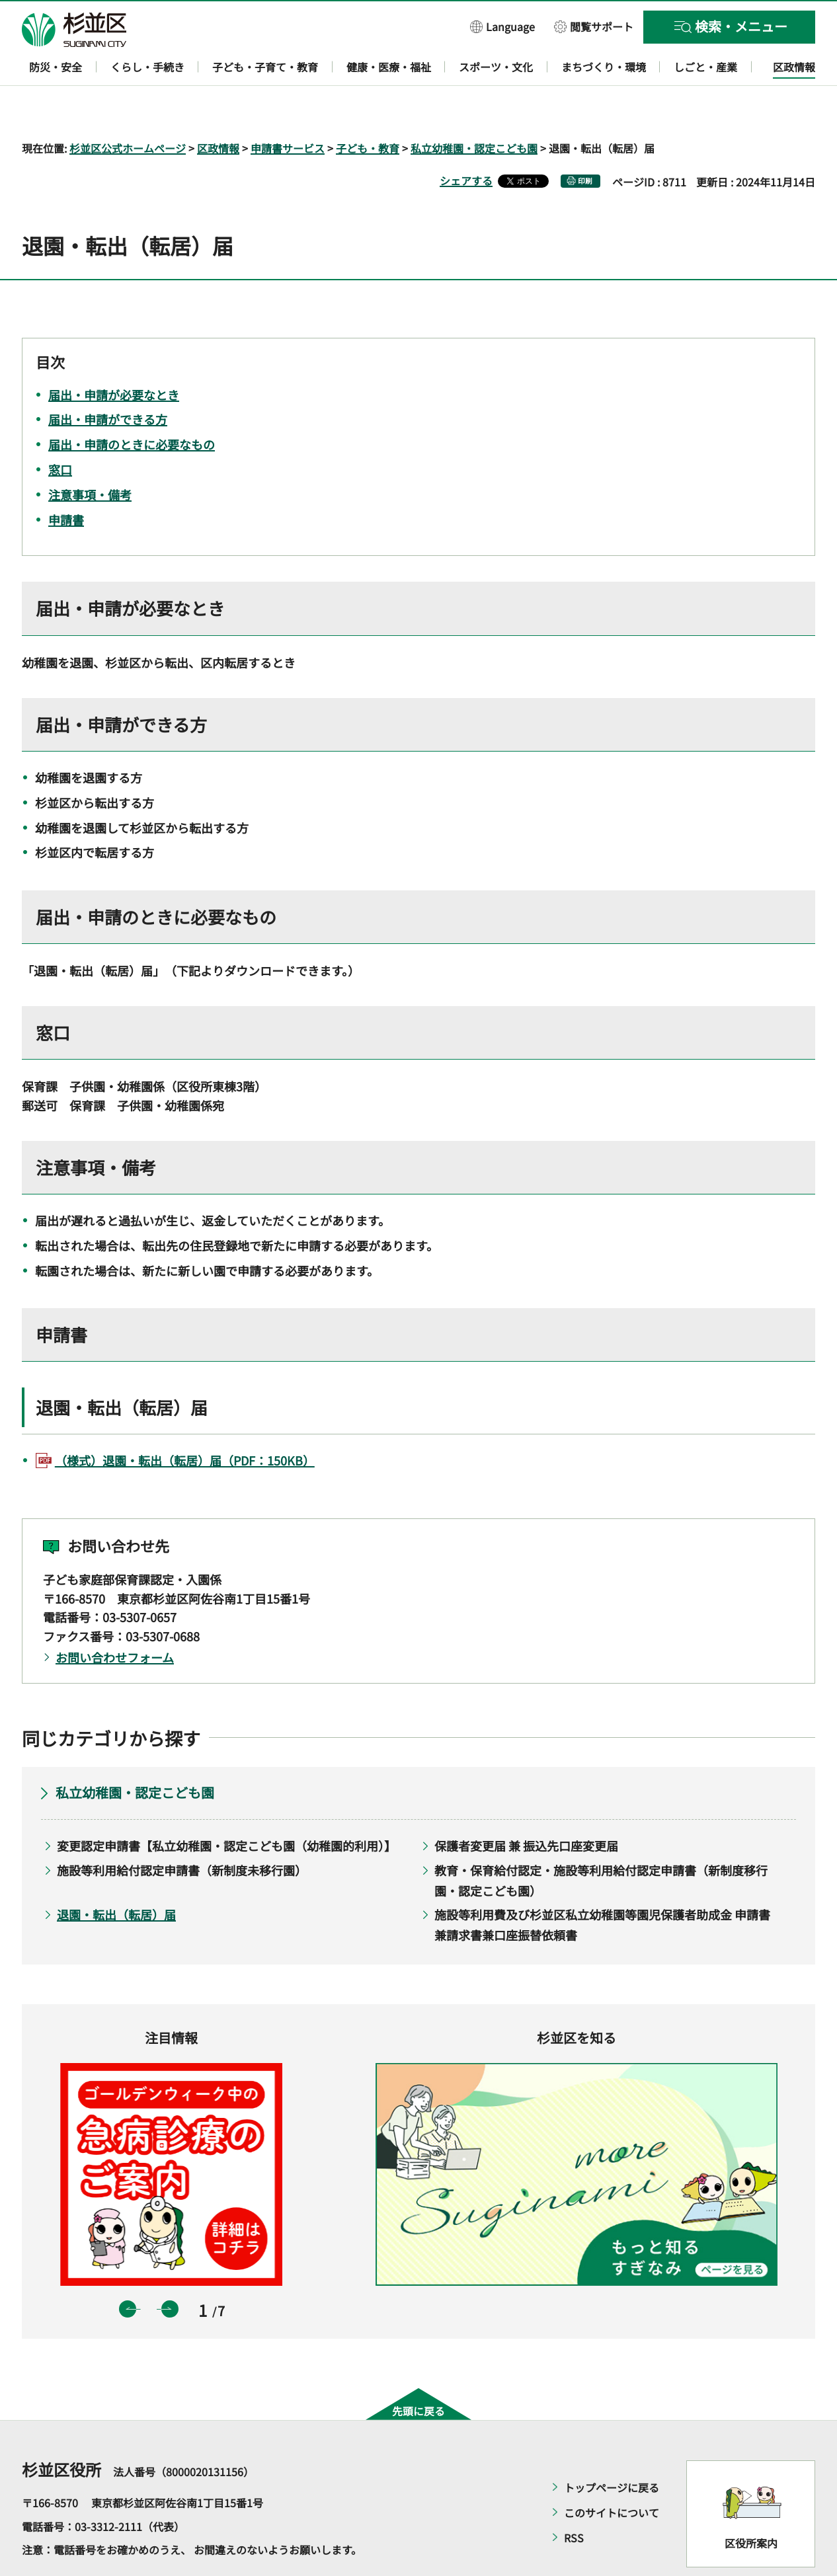 This screenshot has width=837, height=2576. What do you see at coordinates (367, 110) in the screenshot?
I see `子ども・教育` at bounding box center [367, 110].